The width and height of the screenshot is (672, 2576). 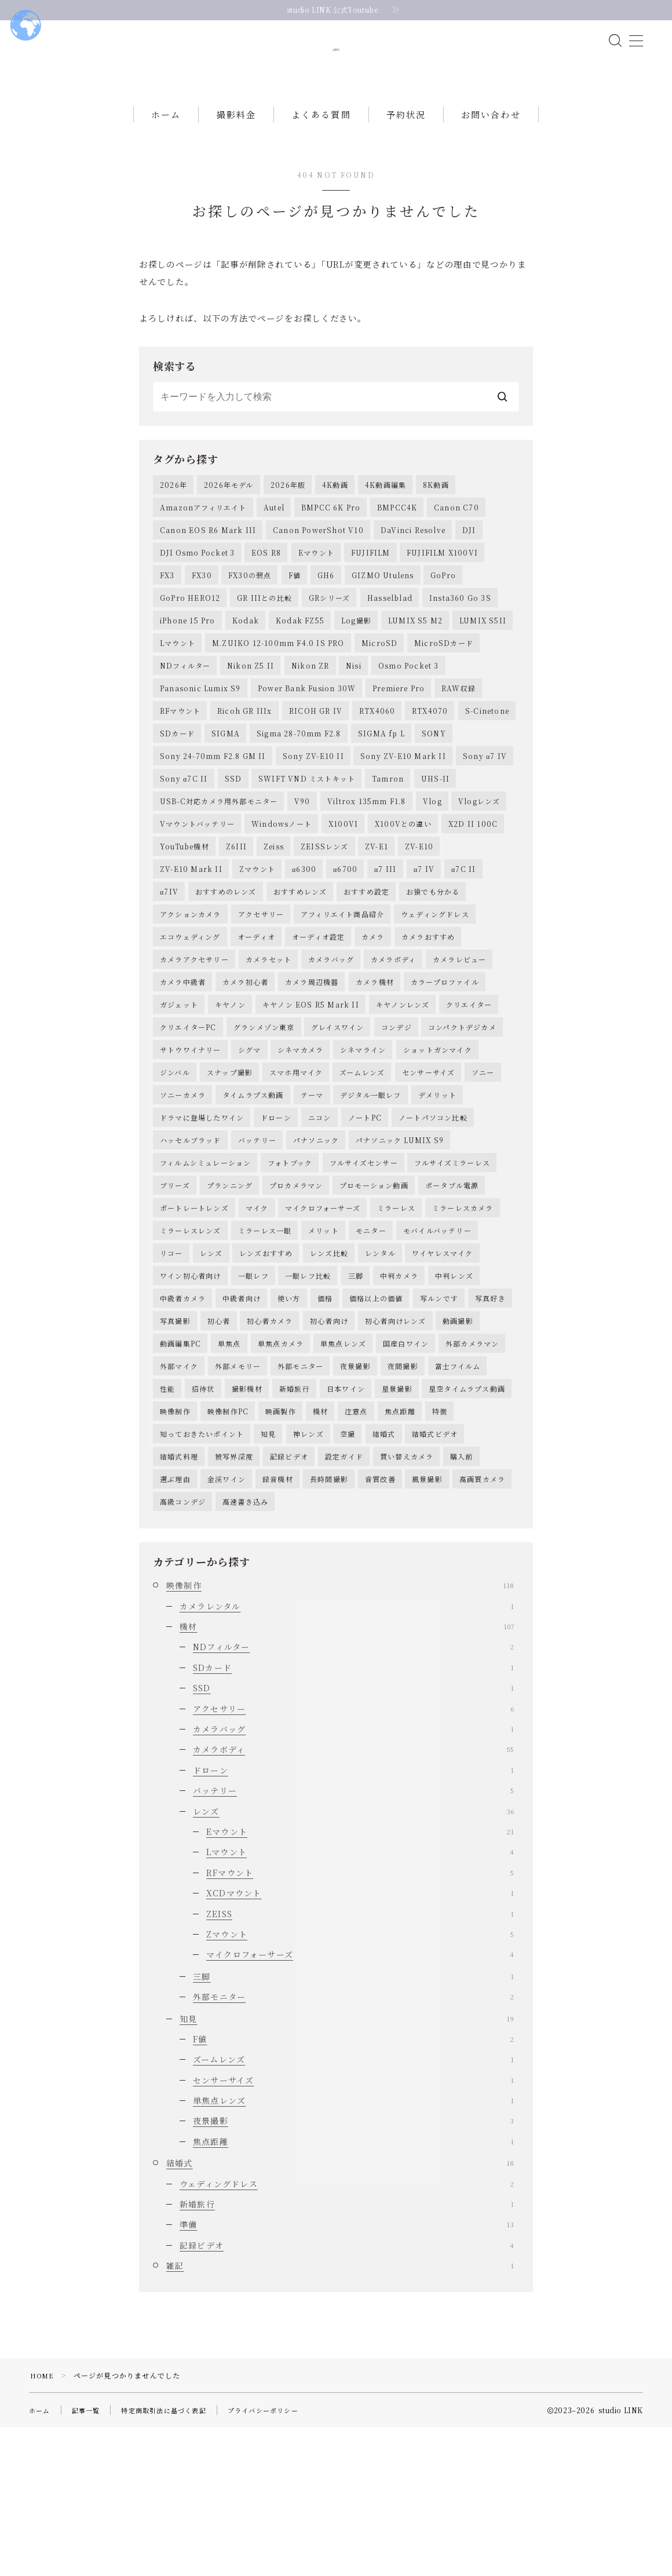 I want to click on 注意点, so click(x=356, y=1549).